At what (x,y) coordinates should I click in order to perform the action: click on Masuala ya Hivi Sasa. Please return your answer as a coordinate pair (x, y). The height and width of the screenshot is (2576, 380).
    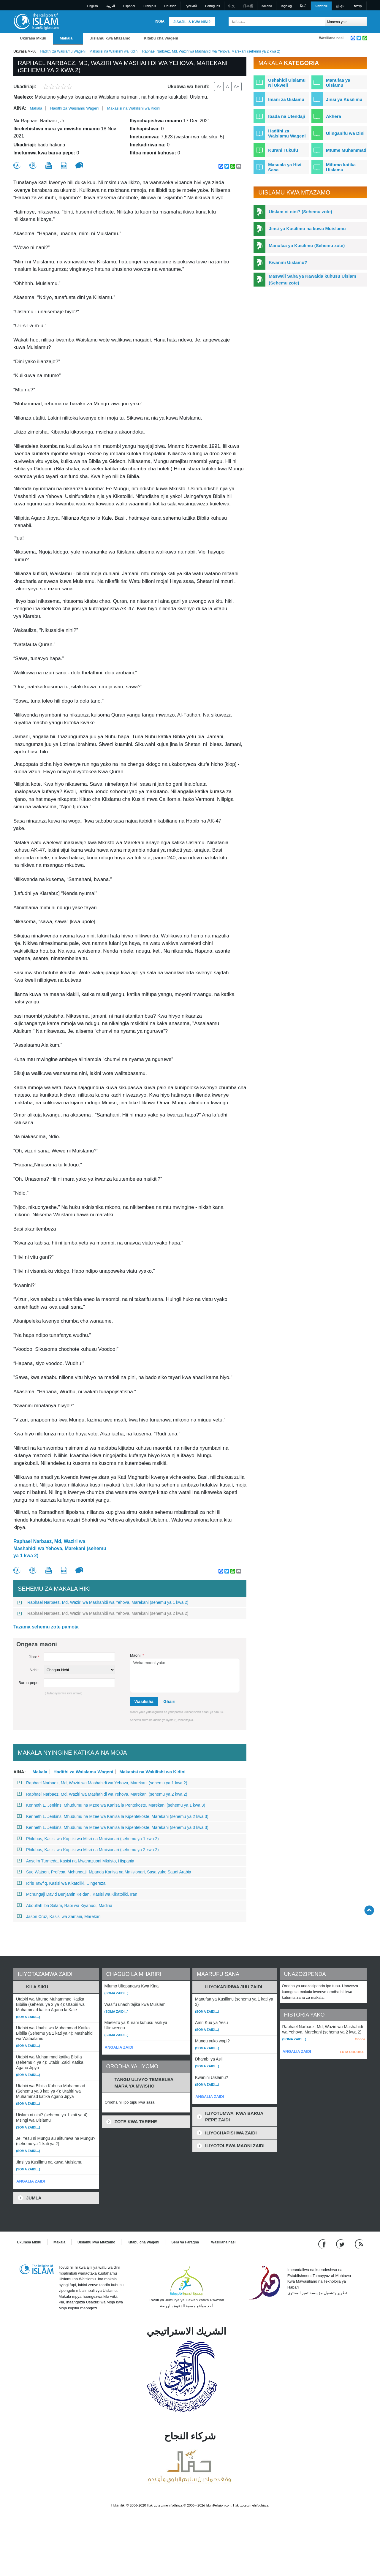
    Looking at the image, I should click on (284, 167).